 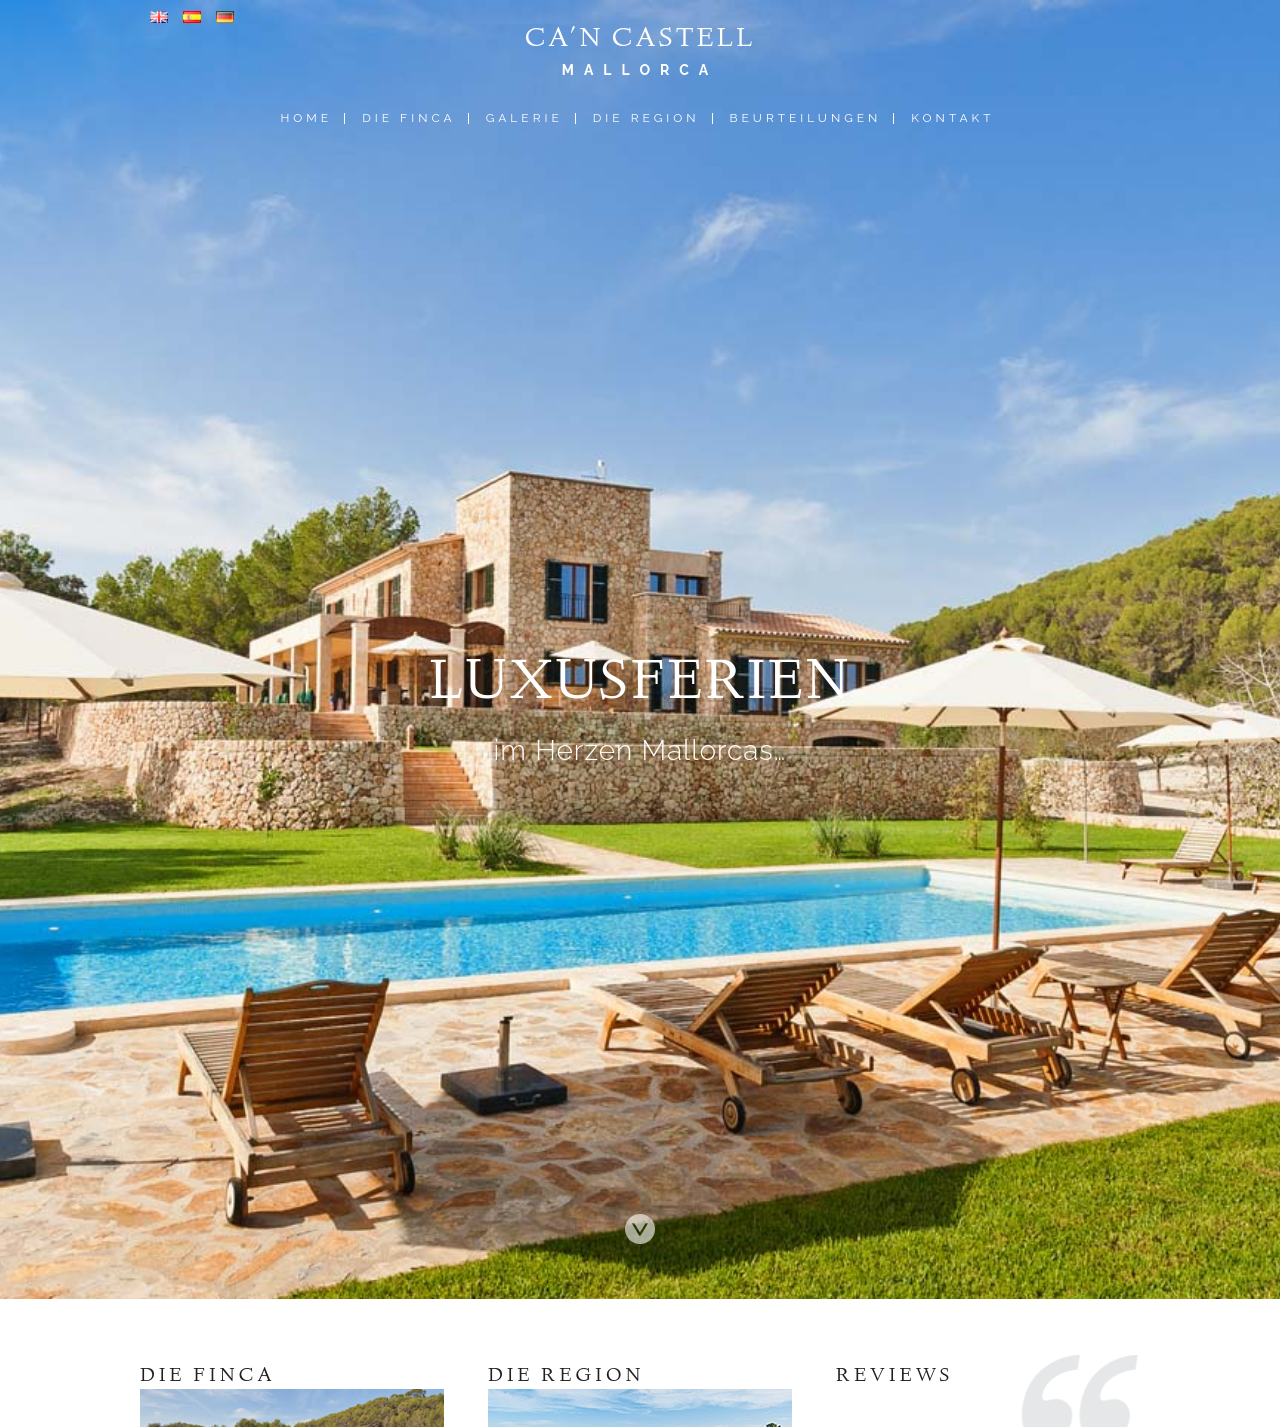 I want to click on Beurteilungen, so click(x=806, y=118).